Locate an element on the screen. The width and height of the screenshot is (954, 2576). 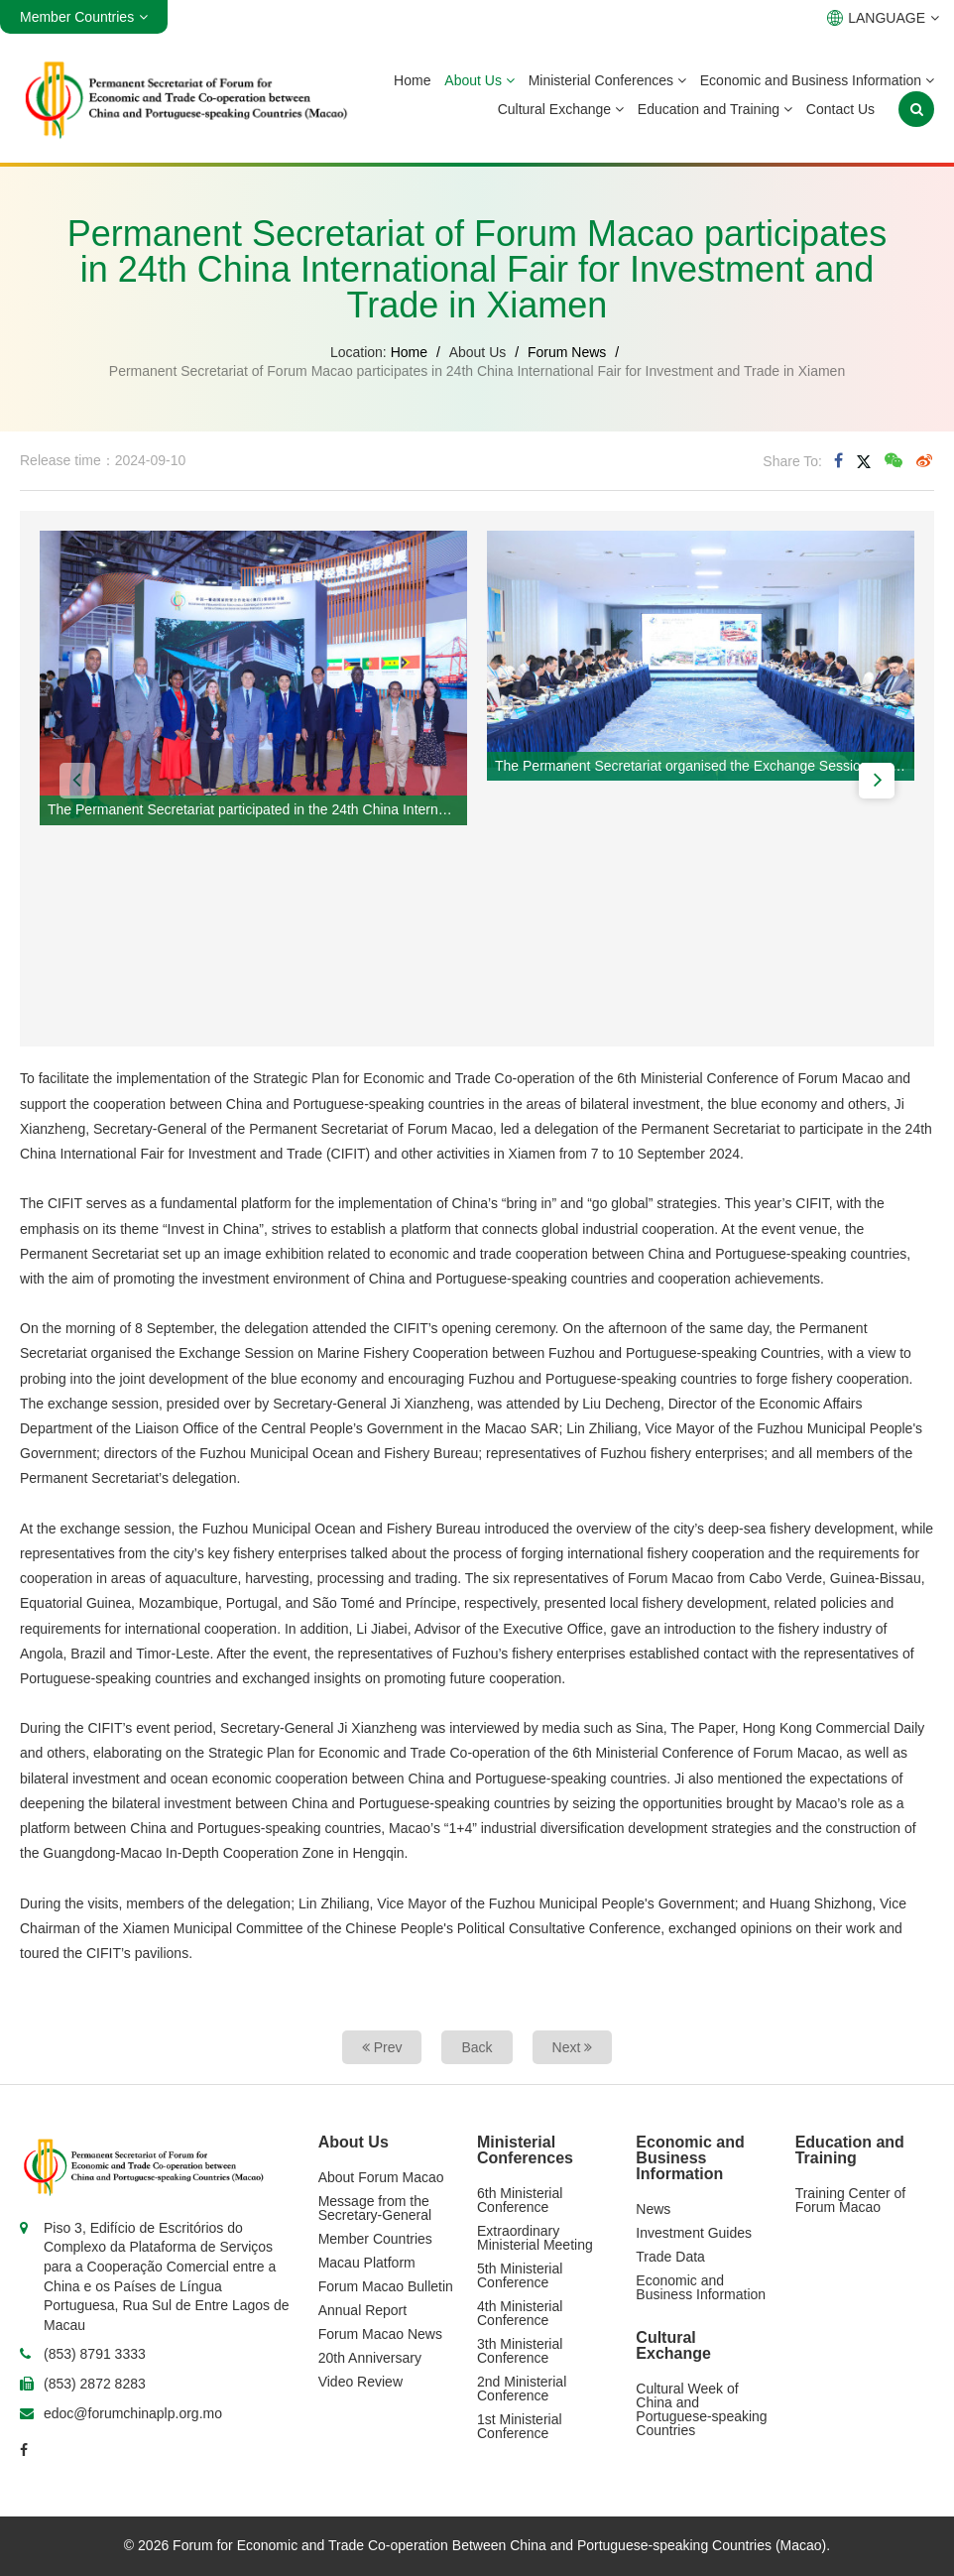
Prev is located at coordinates (382, 2047).